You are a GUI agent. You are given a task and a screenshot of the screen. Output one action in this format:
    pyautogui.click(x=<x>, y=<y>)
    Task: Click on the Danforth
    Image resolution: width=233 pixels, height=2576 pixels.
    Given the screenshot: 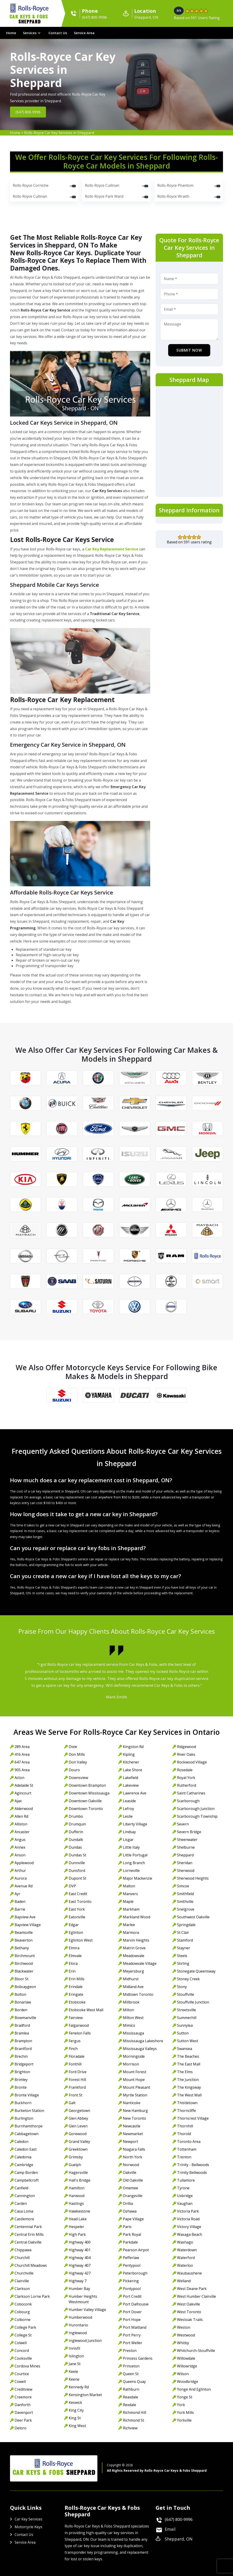 What is the action you would take?
    pyautogui.click(x=22, y=2404)
    